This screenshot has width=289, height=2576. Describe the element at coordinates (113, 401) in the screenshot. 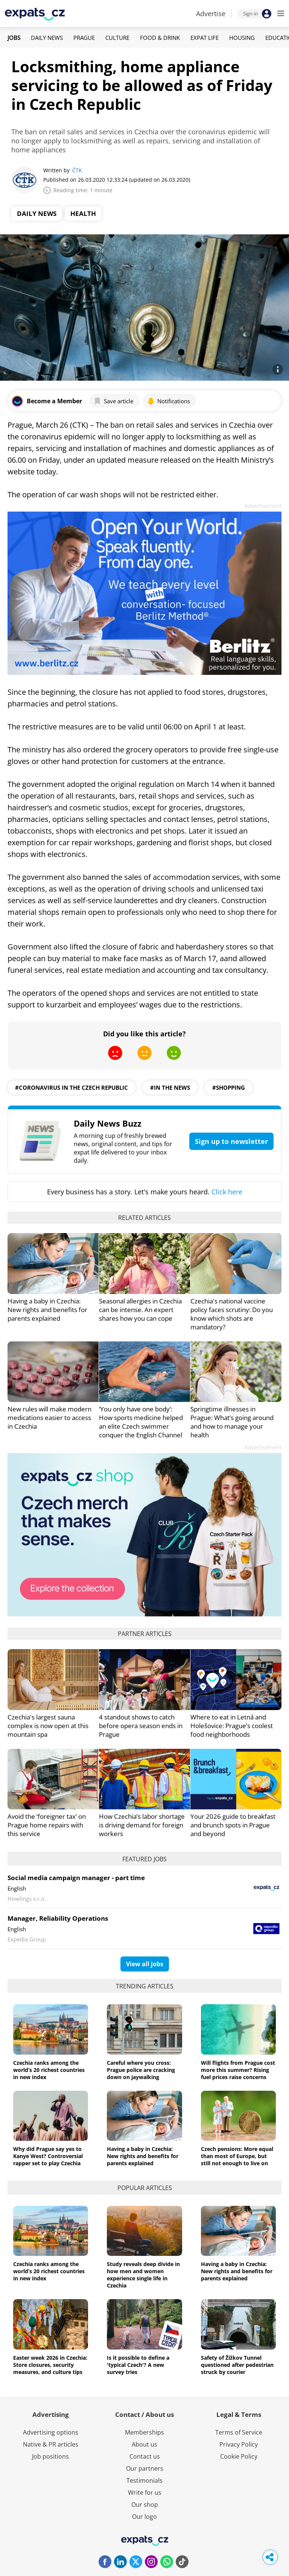

I see `Save article` at that location.